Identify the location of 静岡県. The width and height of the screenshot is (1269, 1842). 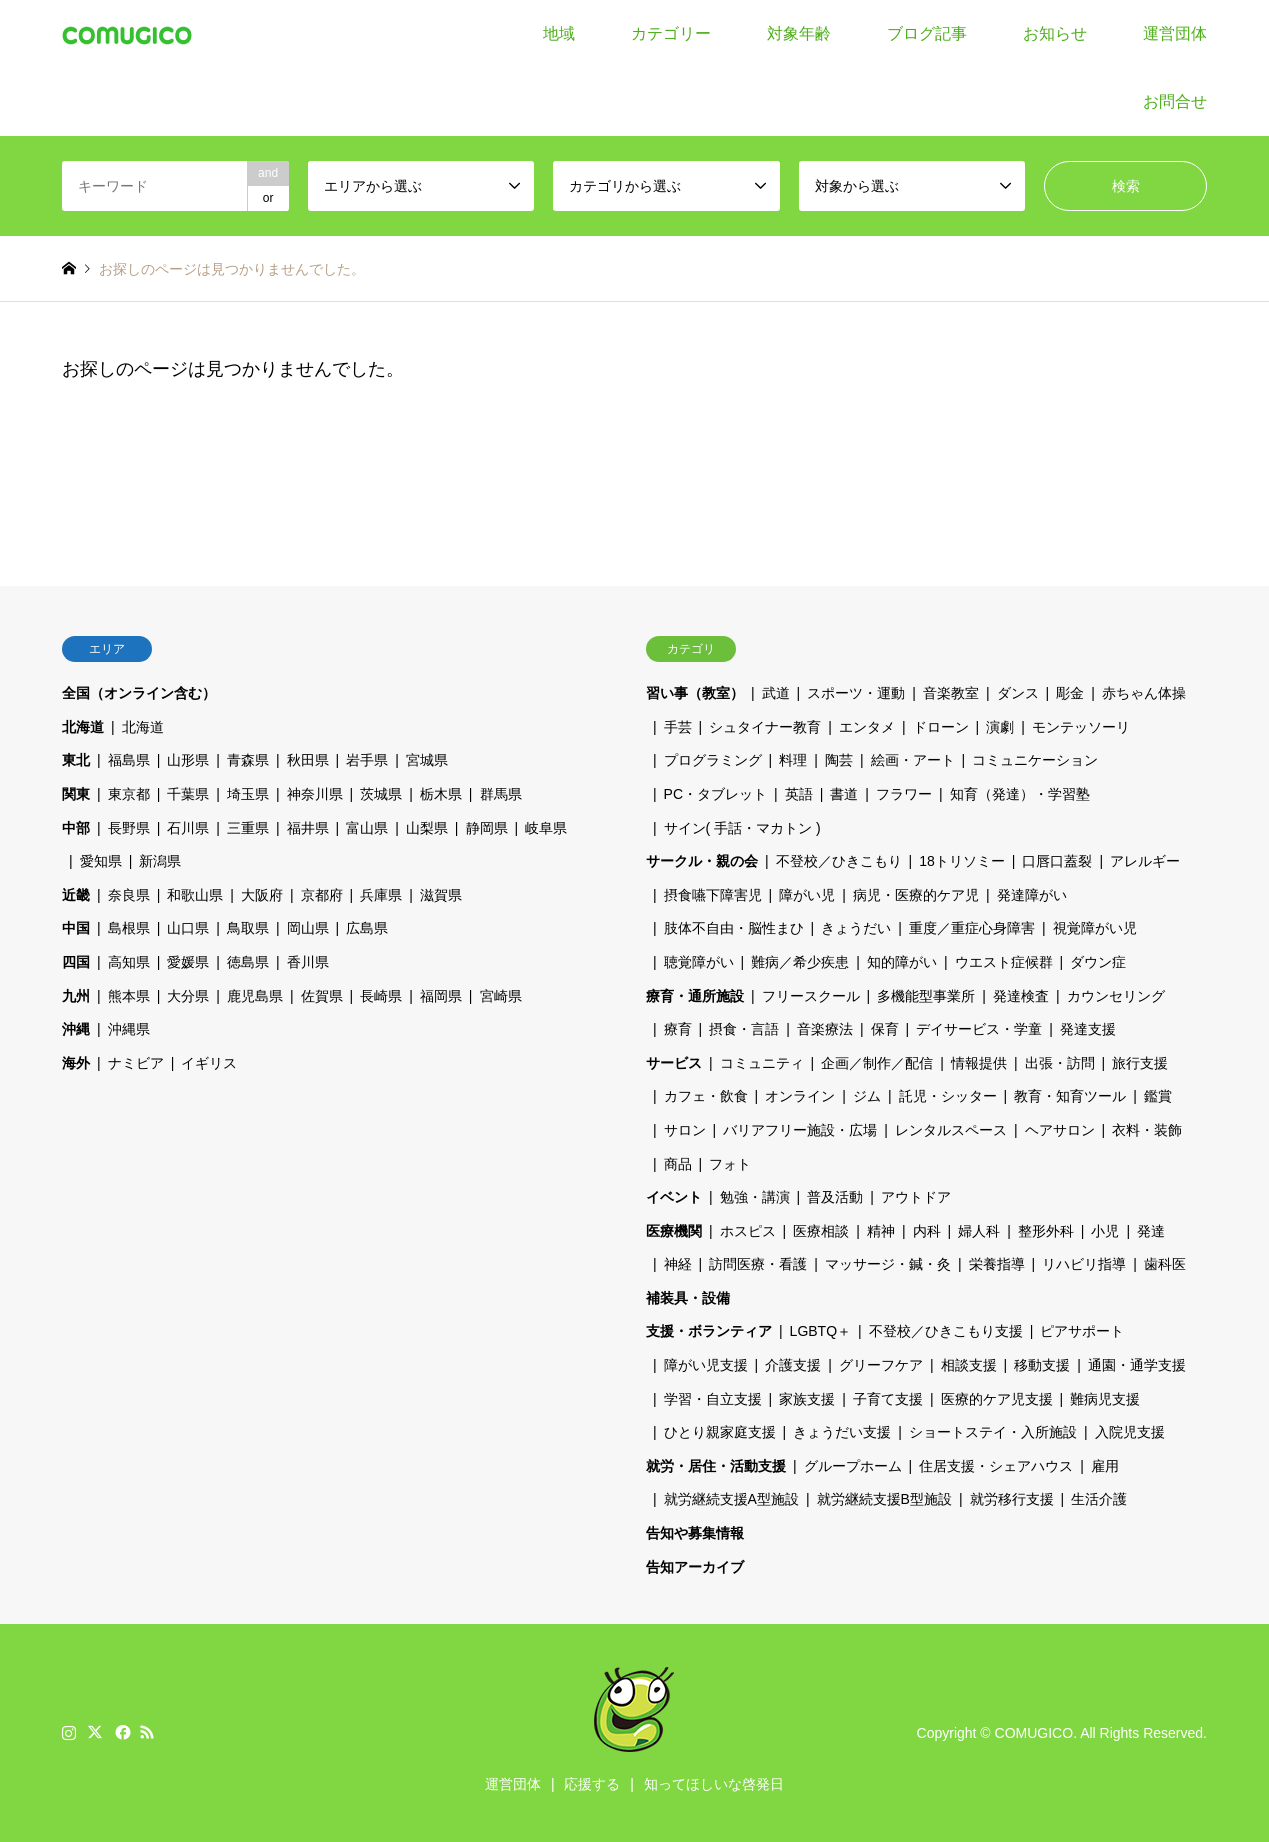
(487, 828).